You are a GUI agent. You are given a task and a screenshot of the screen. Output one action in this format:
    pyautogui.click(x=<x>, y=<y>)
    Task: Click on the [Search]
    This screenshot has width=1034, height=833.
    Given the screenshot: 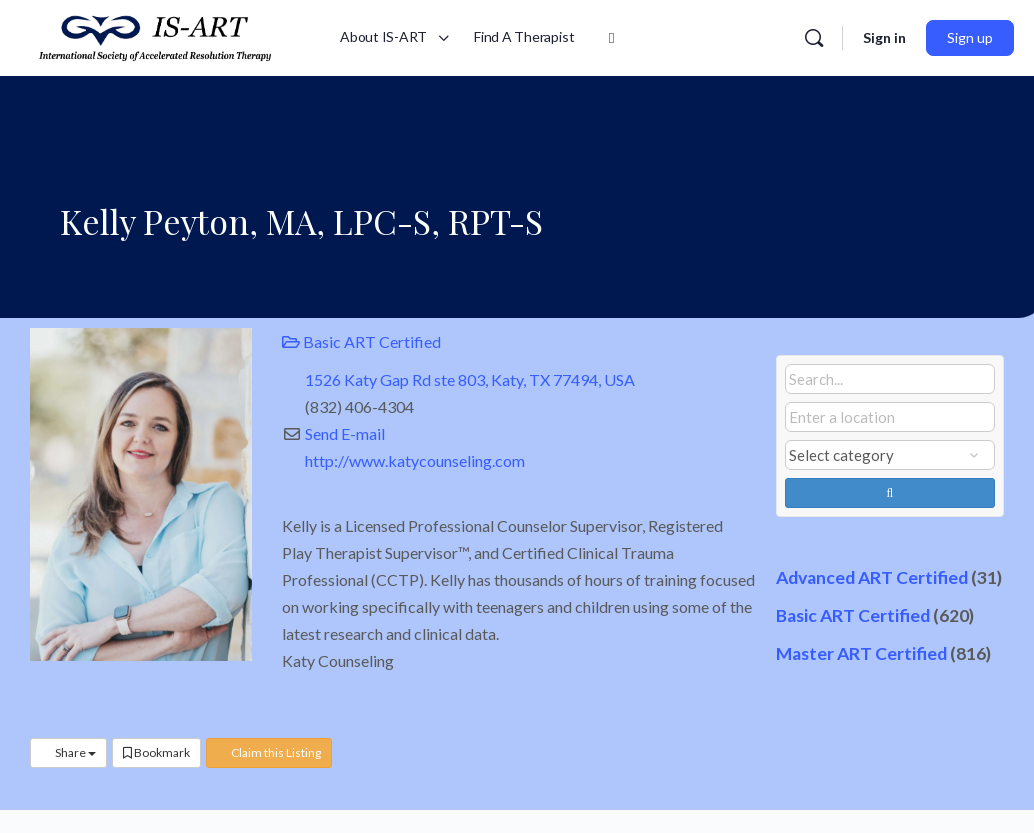 What is the action you would take?
    pyautogui.click(x=814, y=38)
    